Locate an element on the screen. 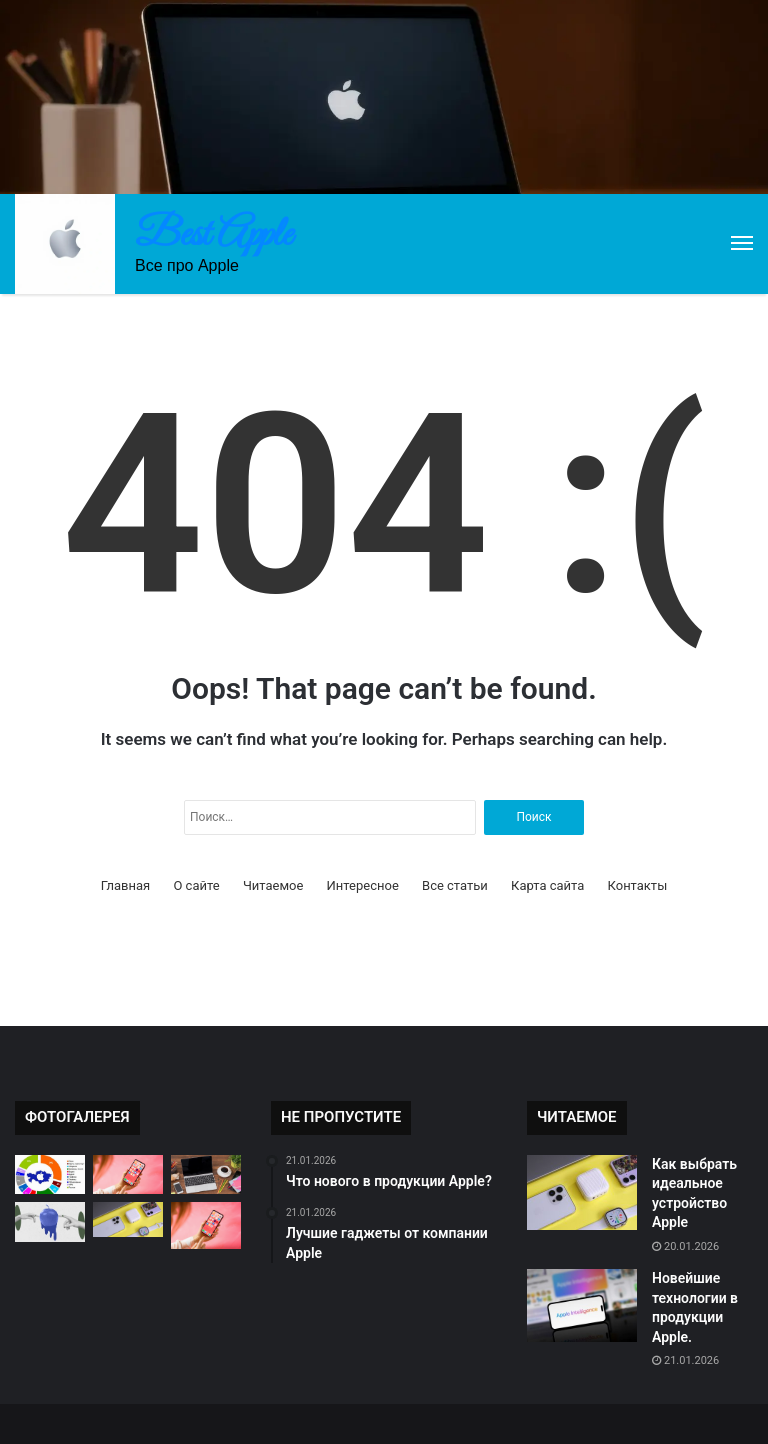 This screenshot has height=1444, width=768. [Инновационные технологии в продукции Apple] is located at coordinates (128, 1174).